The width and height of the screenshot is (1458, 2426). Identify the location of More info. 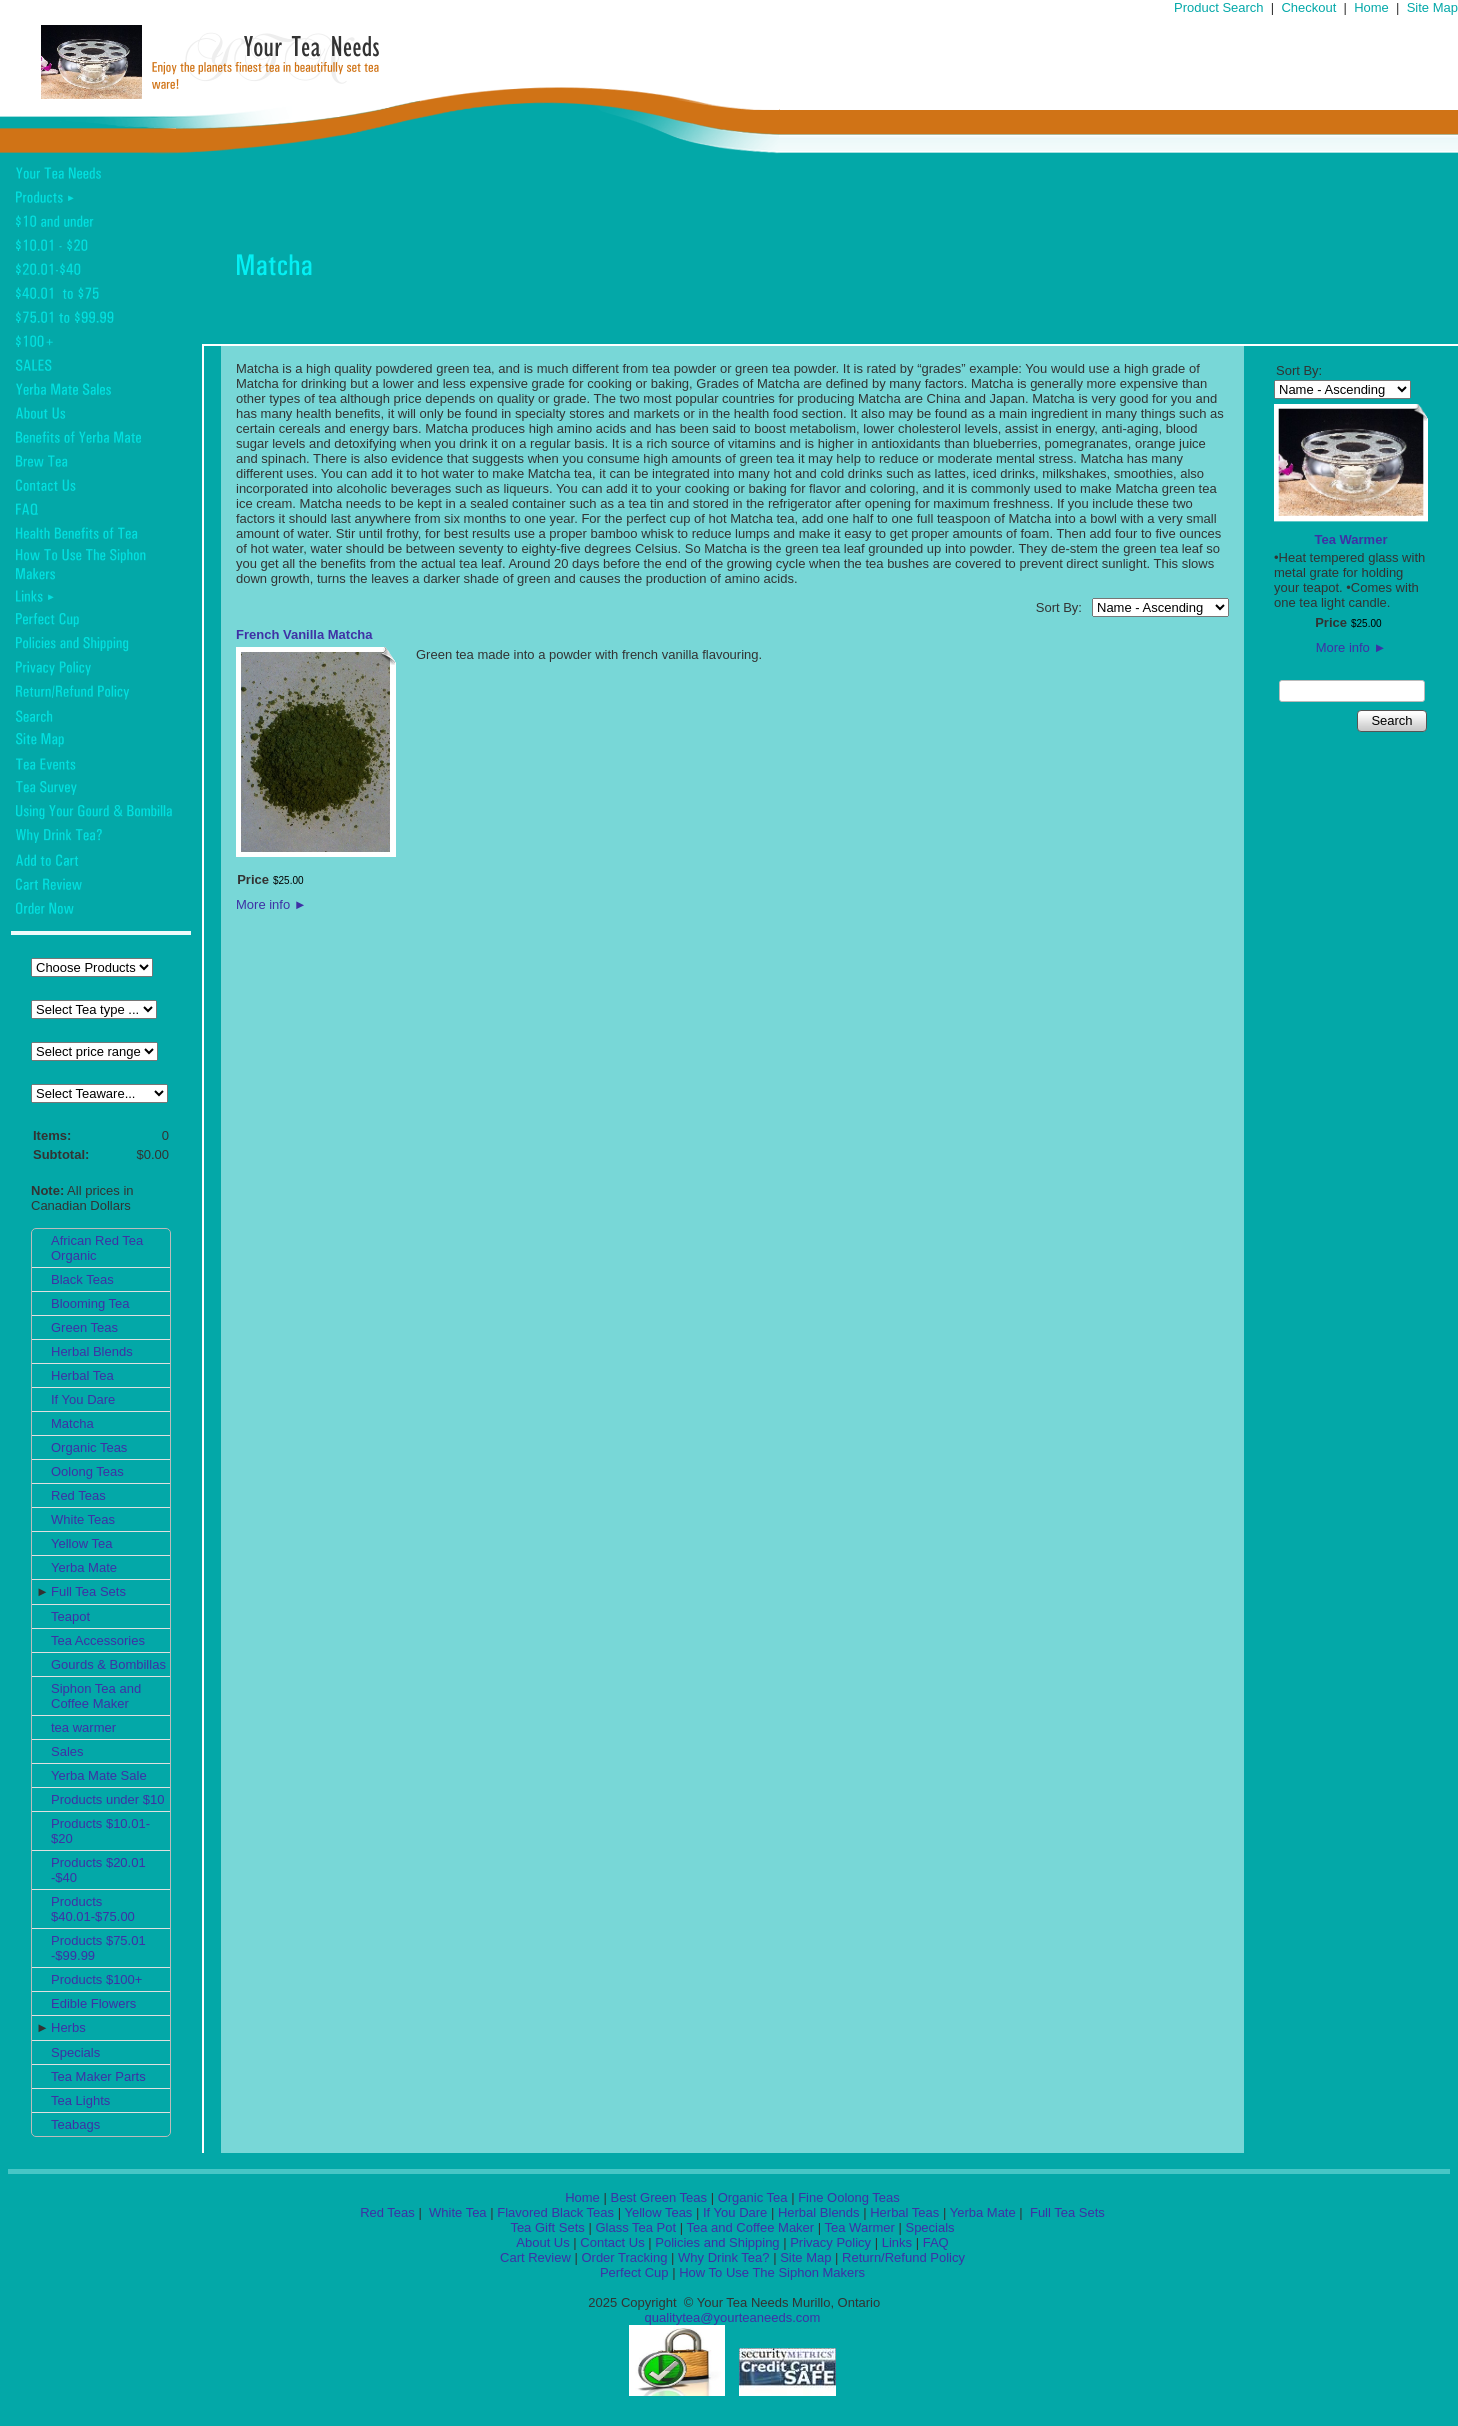
(271, 904).